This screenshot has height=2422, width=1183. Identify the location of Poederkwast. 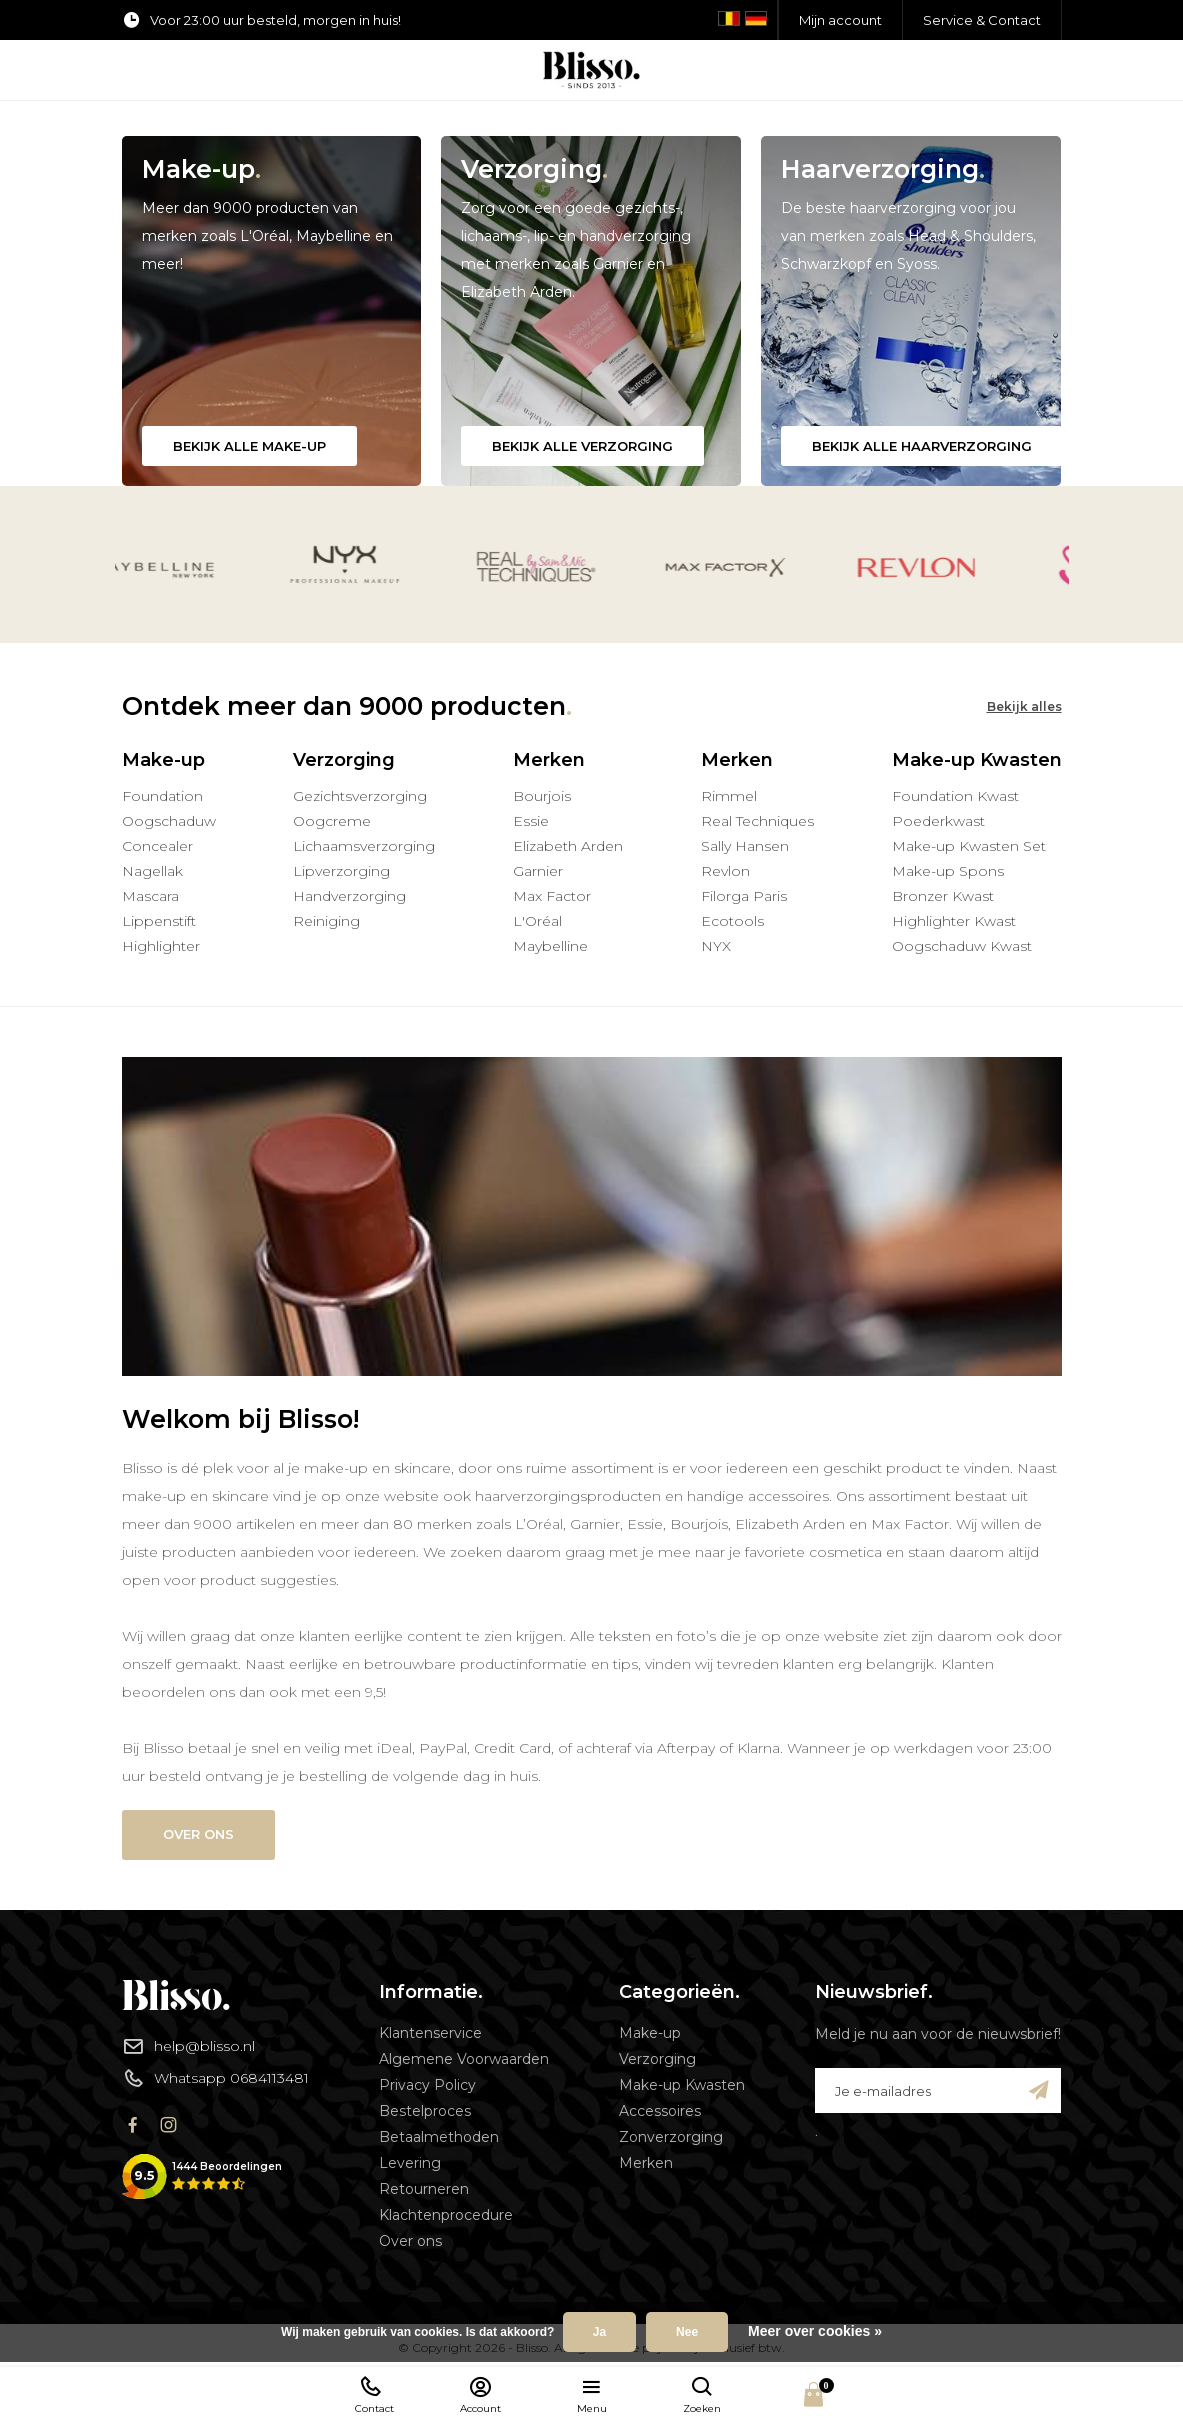
(938, 821).